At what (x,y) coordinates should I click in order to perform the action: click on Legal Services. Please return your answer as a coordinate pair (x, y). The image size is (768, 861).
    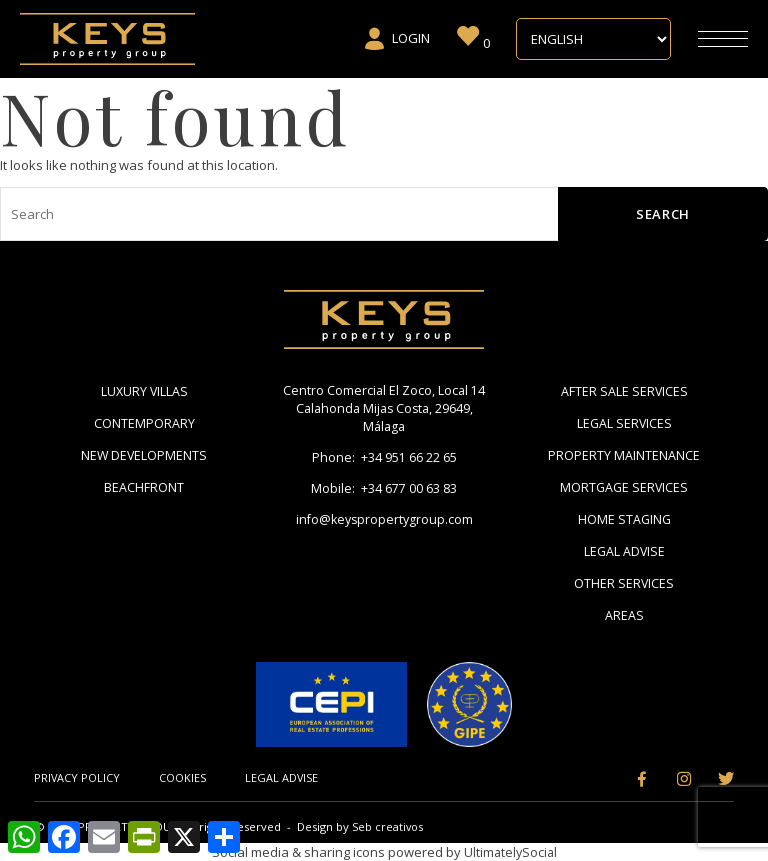
    Looking at the image, I should click on (624, 422).